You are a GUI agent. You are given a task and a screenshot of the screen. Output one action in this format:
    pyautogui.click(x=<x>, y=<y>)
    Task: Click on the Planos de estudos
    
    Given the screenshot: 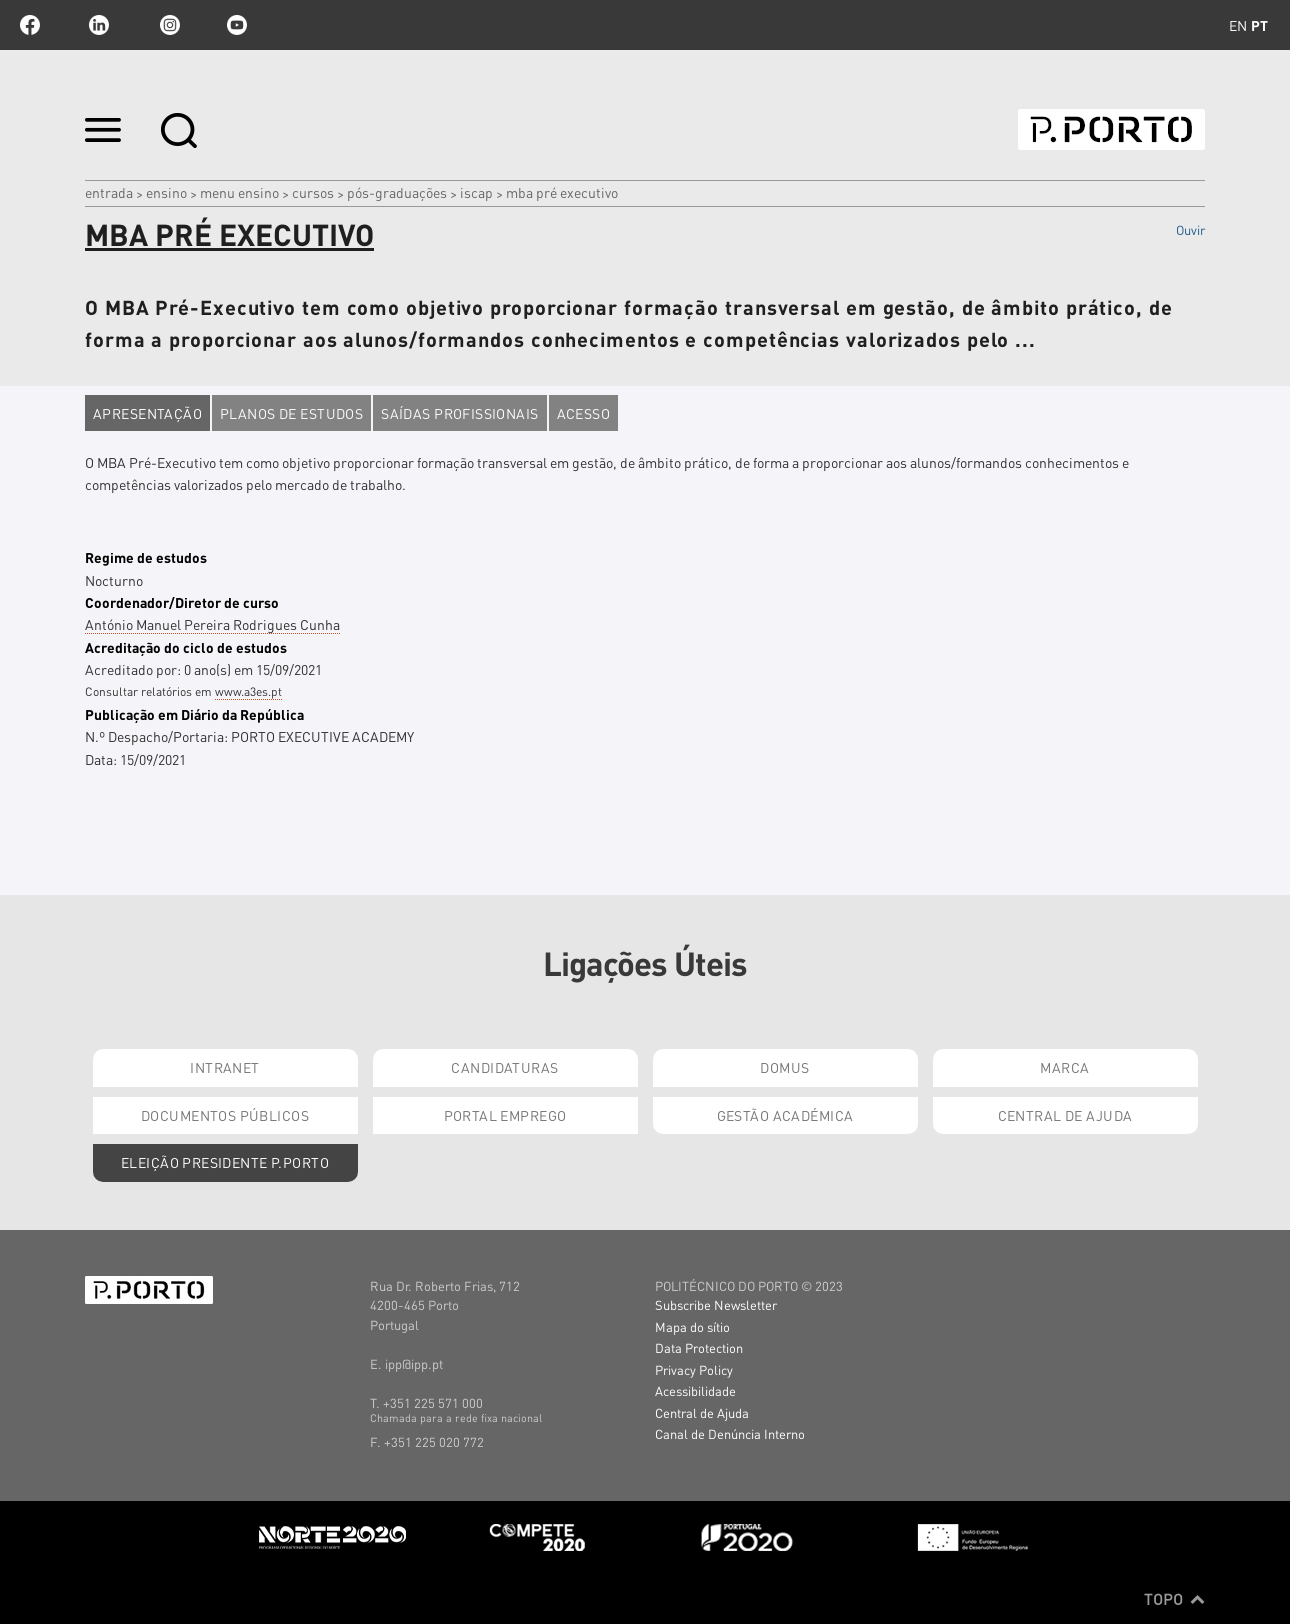 What is the action you would take?
    pyautogui.click(x=291, y=413)
    